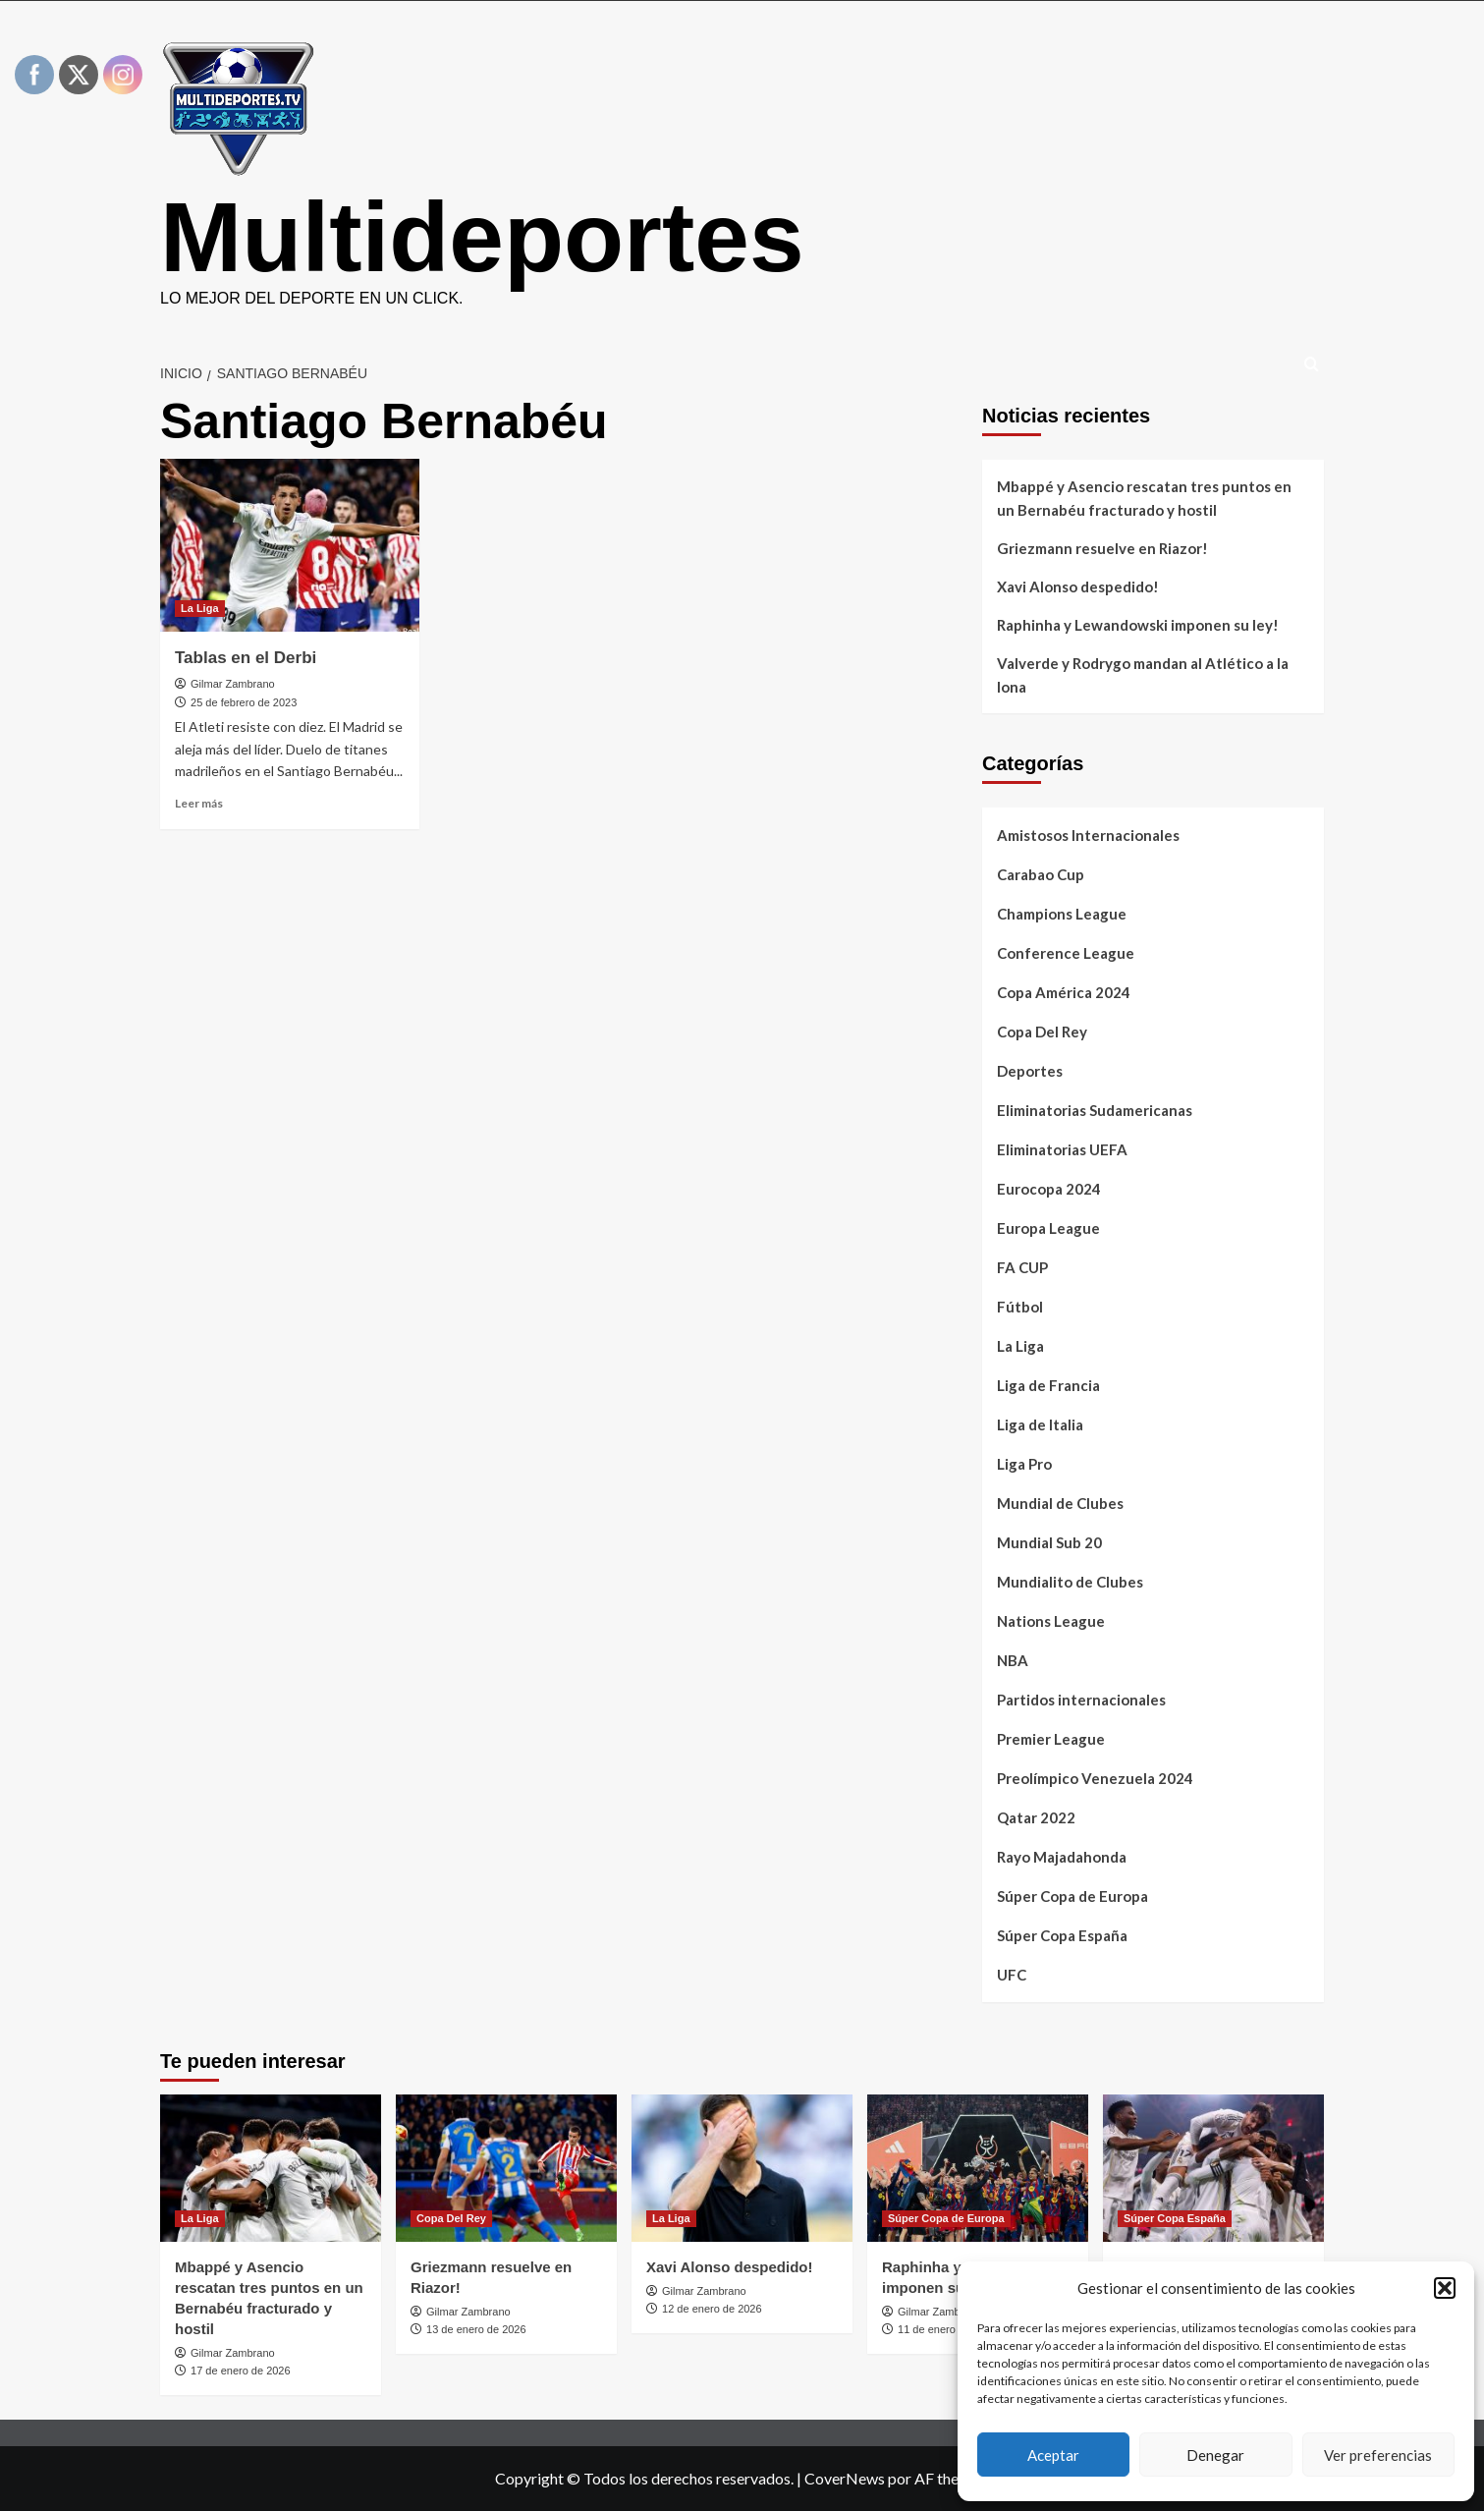 This screenshot has width=1484, height=2511. I want to click on Leer más [Leer más sobre Tablas en el Derbi], so click(199, 803).